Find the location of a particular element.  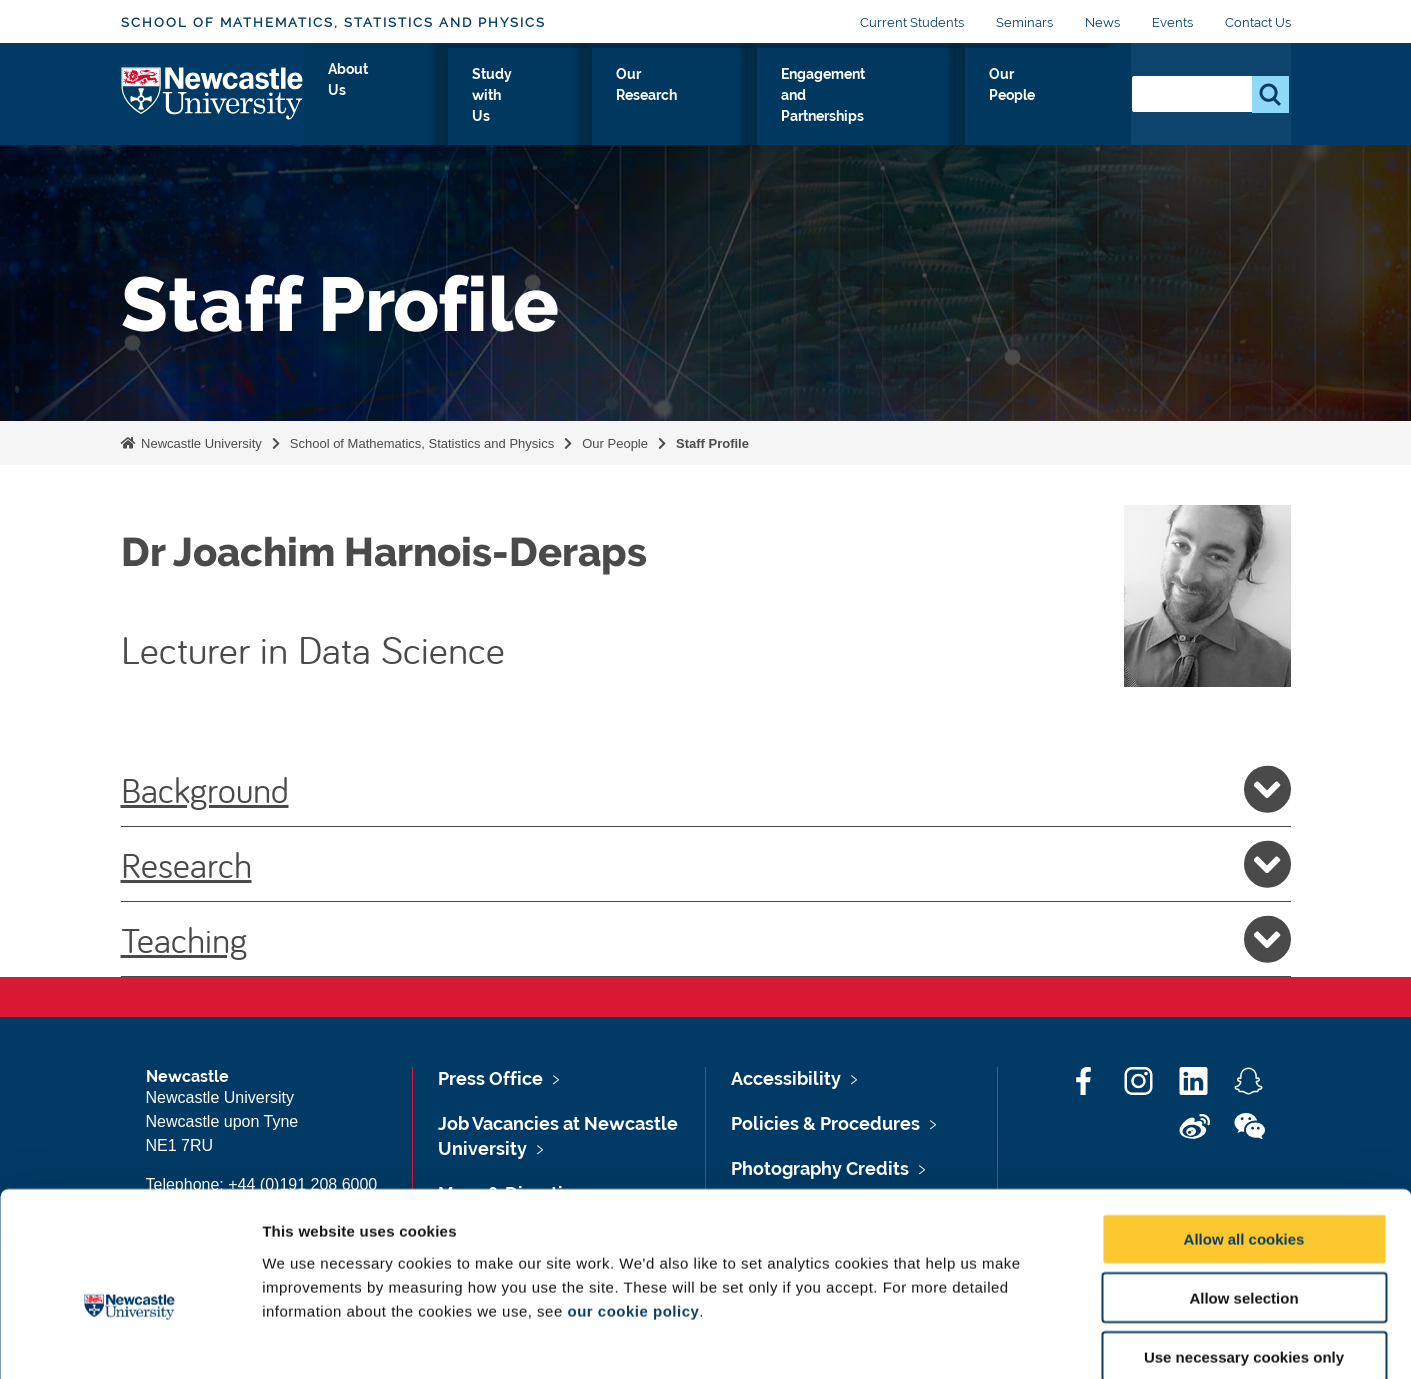

Teaching is located at coordinates (706, 939).